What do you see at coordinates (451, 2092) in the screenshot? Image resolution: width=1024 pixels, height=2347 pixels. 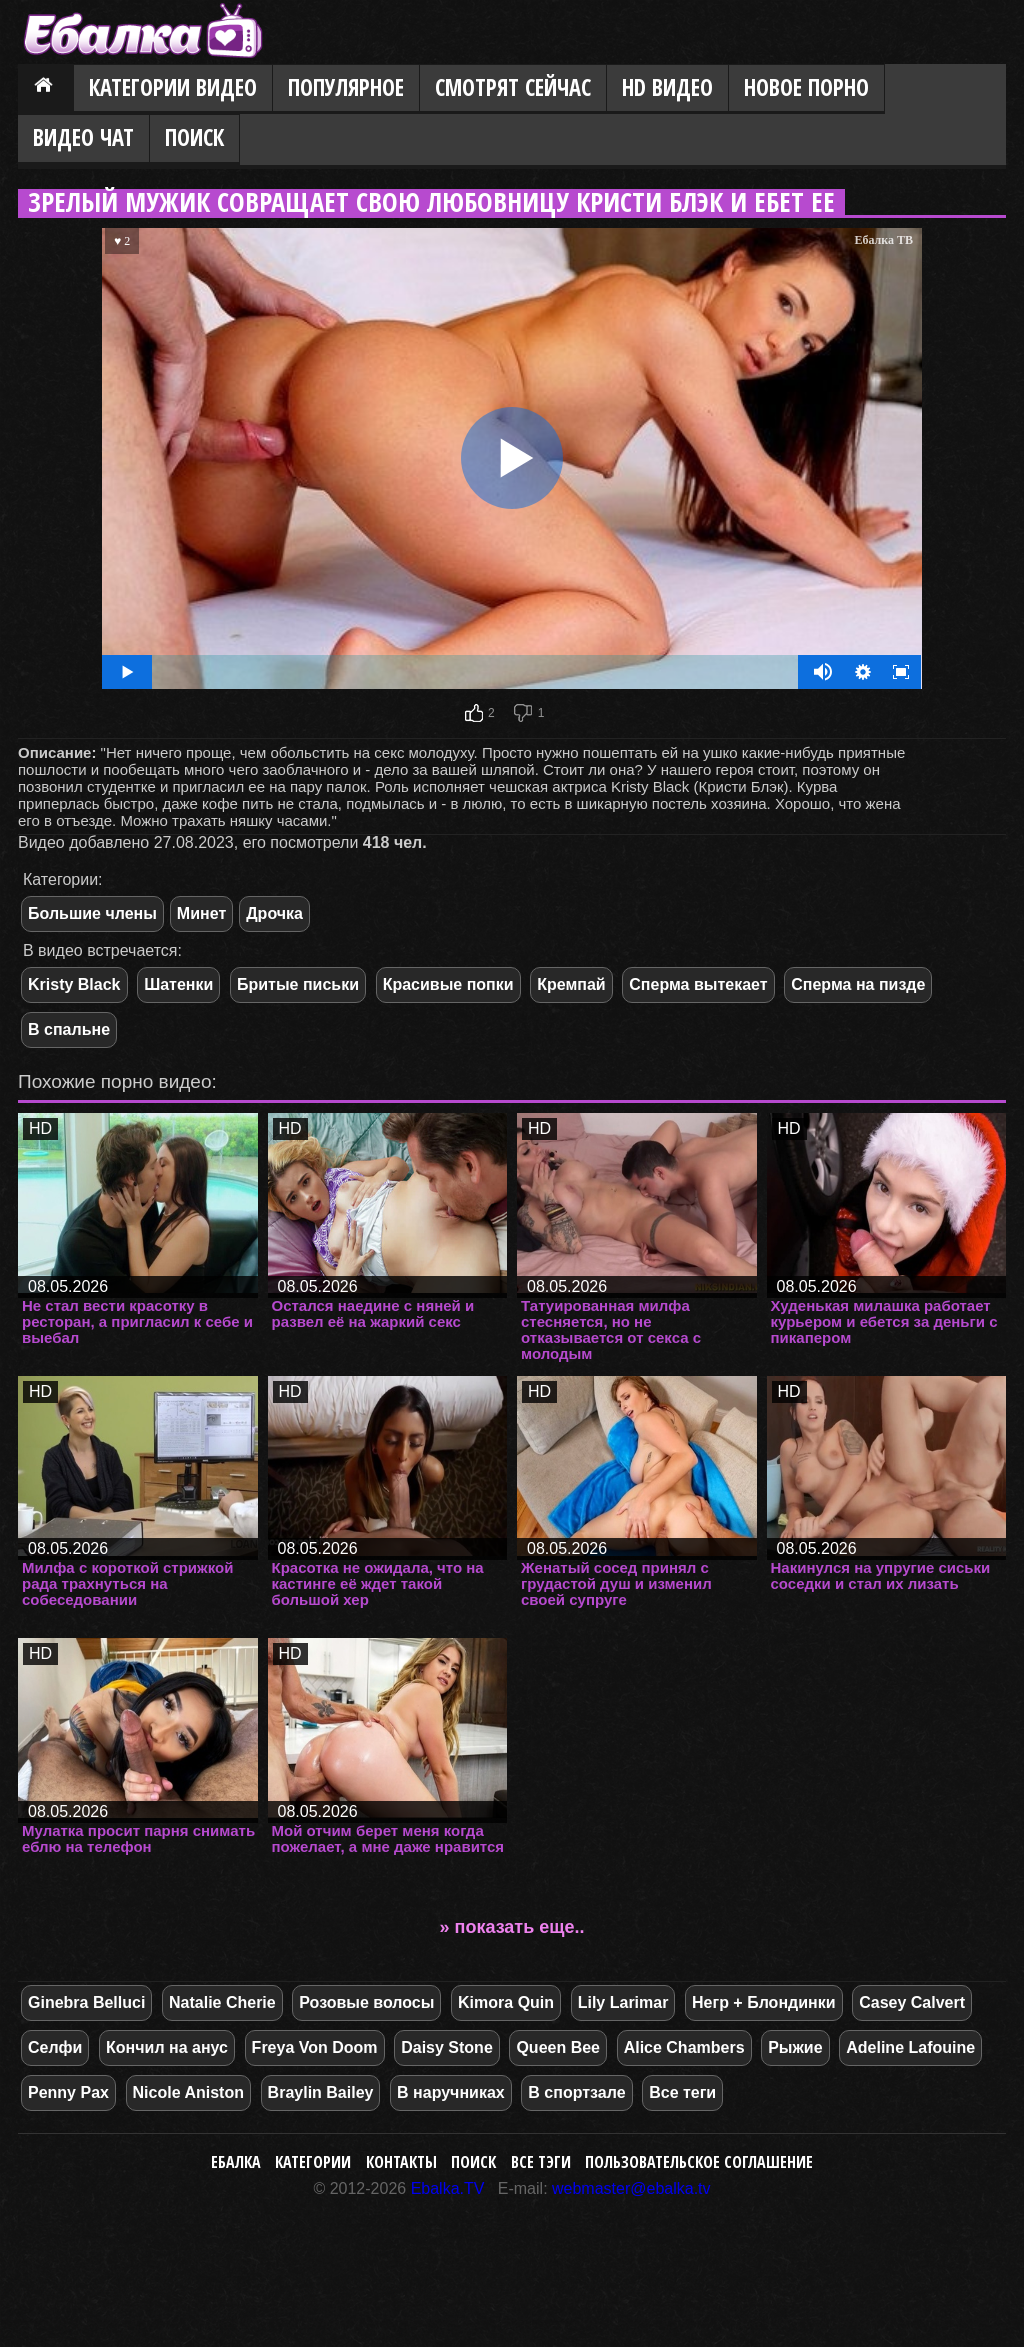 I see `В наручниках` at bounding box center [451, 2092].